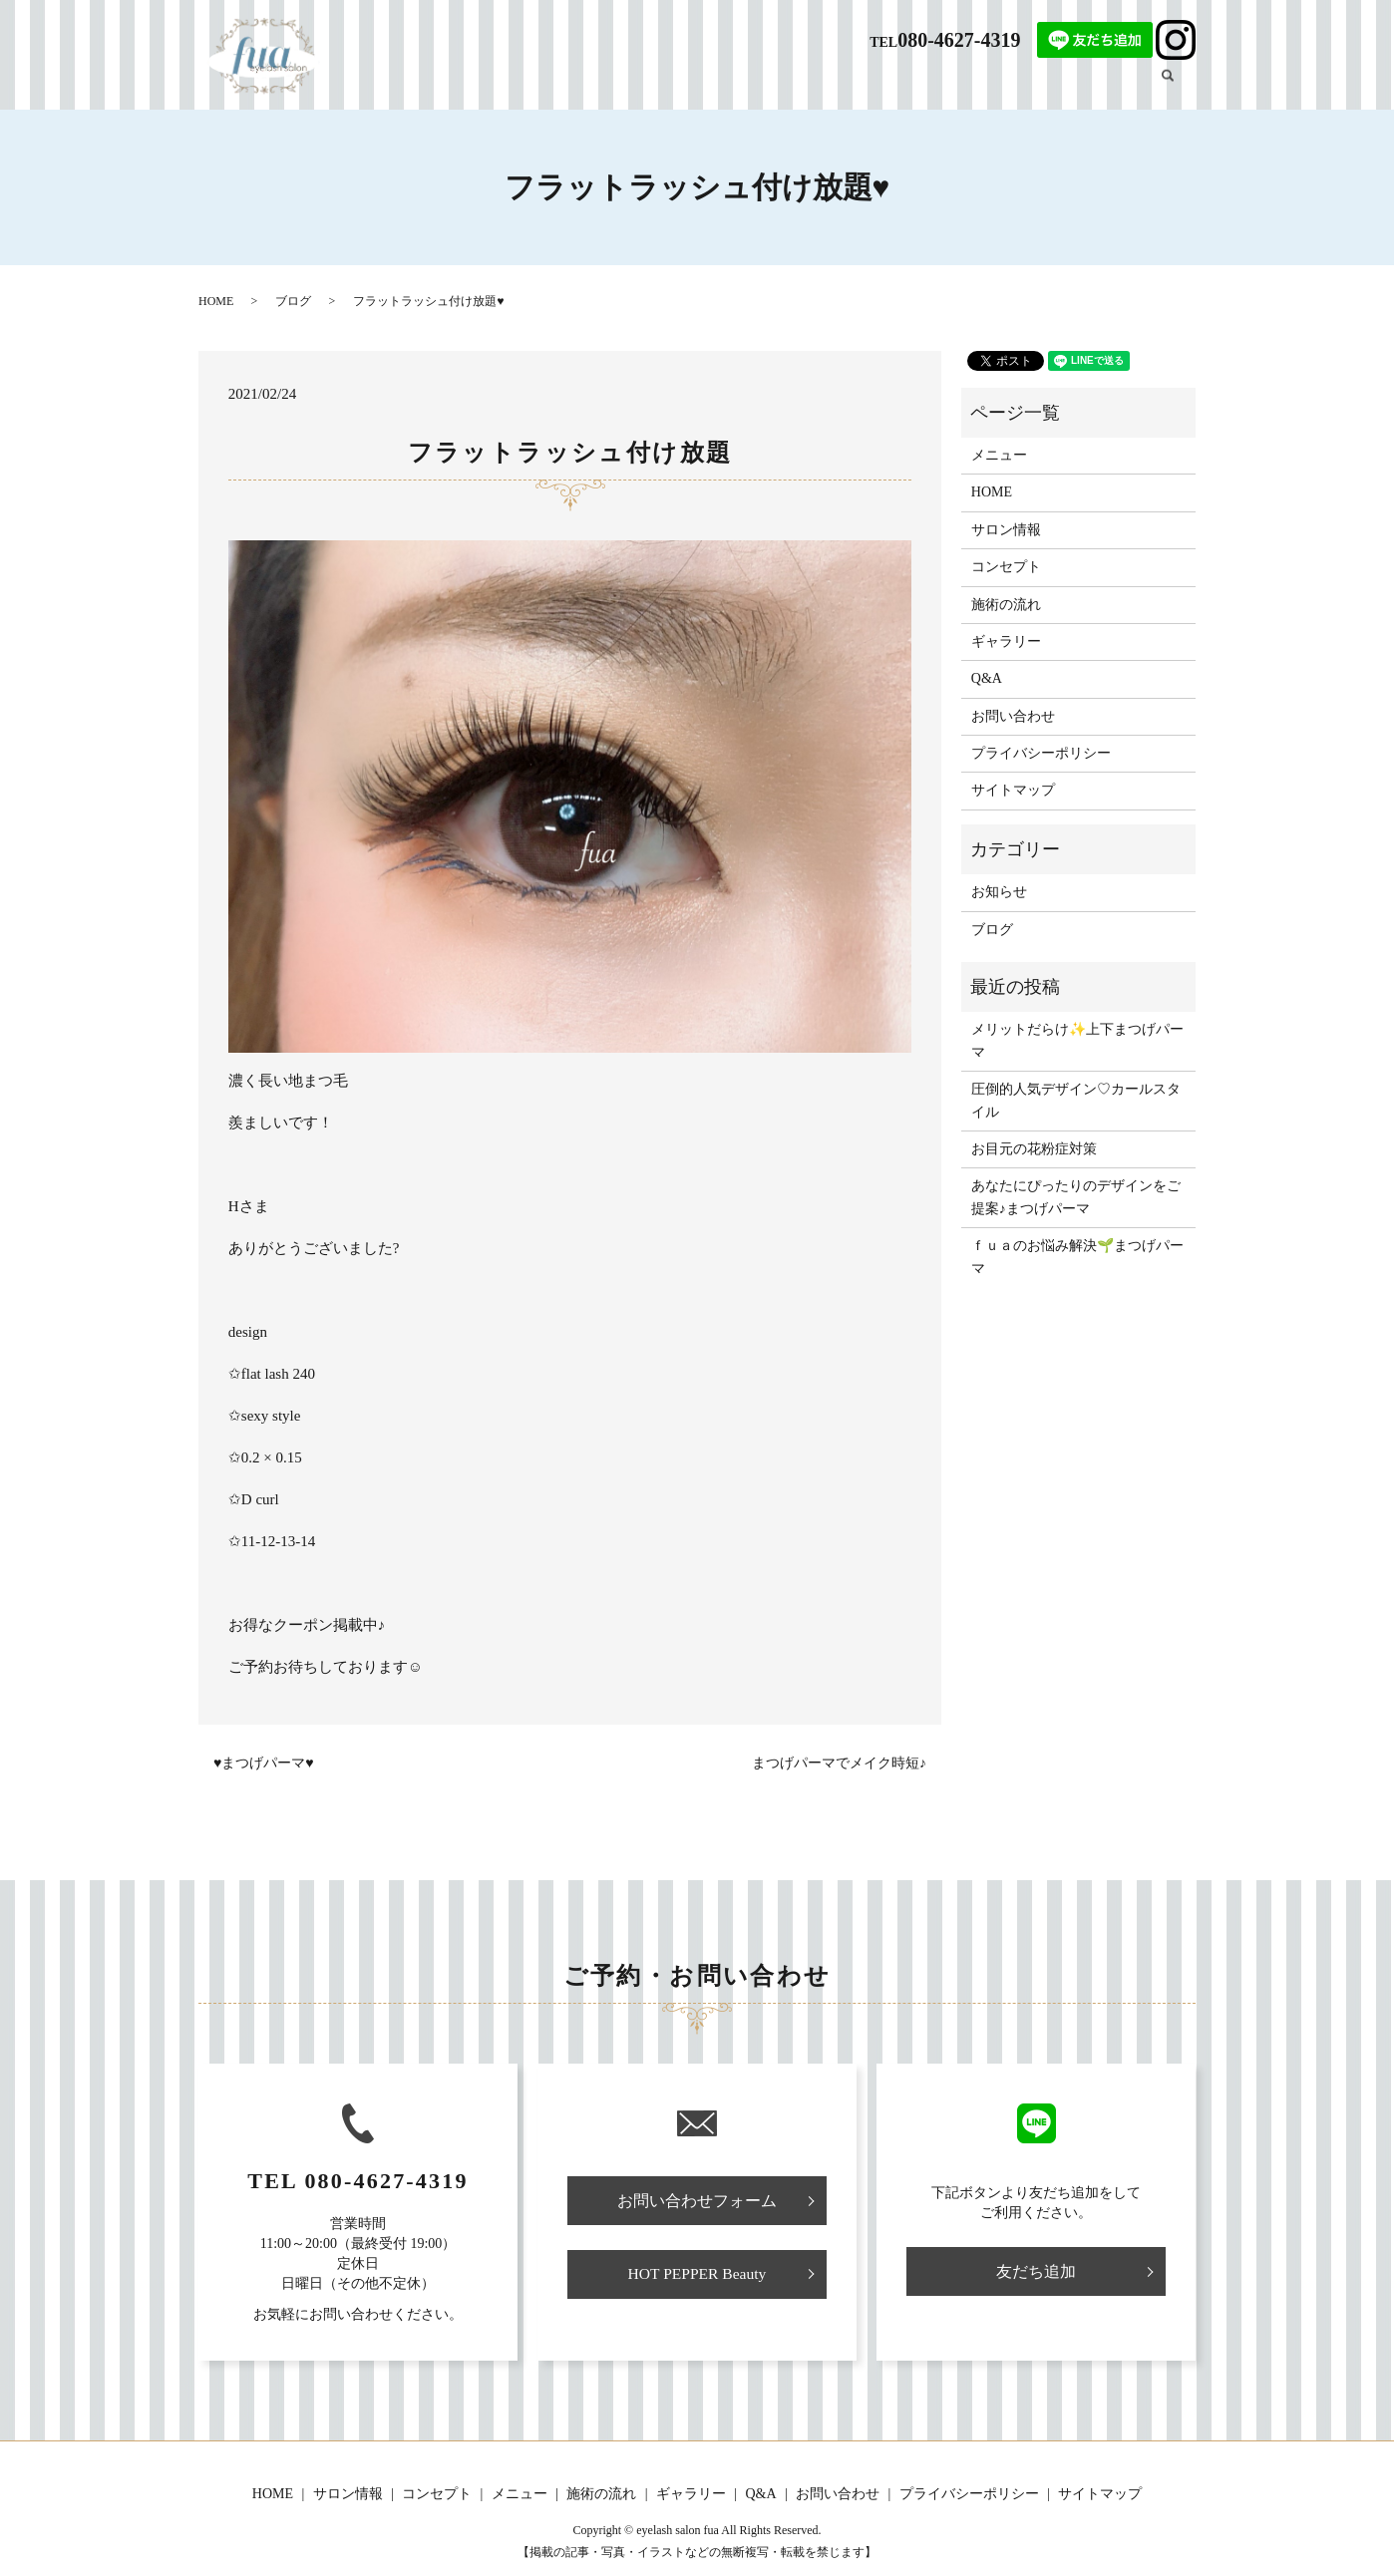 The height and width of the screenshot is (2576, 1394). Describe the element at coordinates (976, 86) in the screenshot. I see `Q&A` at that location.